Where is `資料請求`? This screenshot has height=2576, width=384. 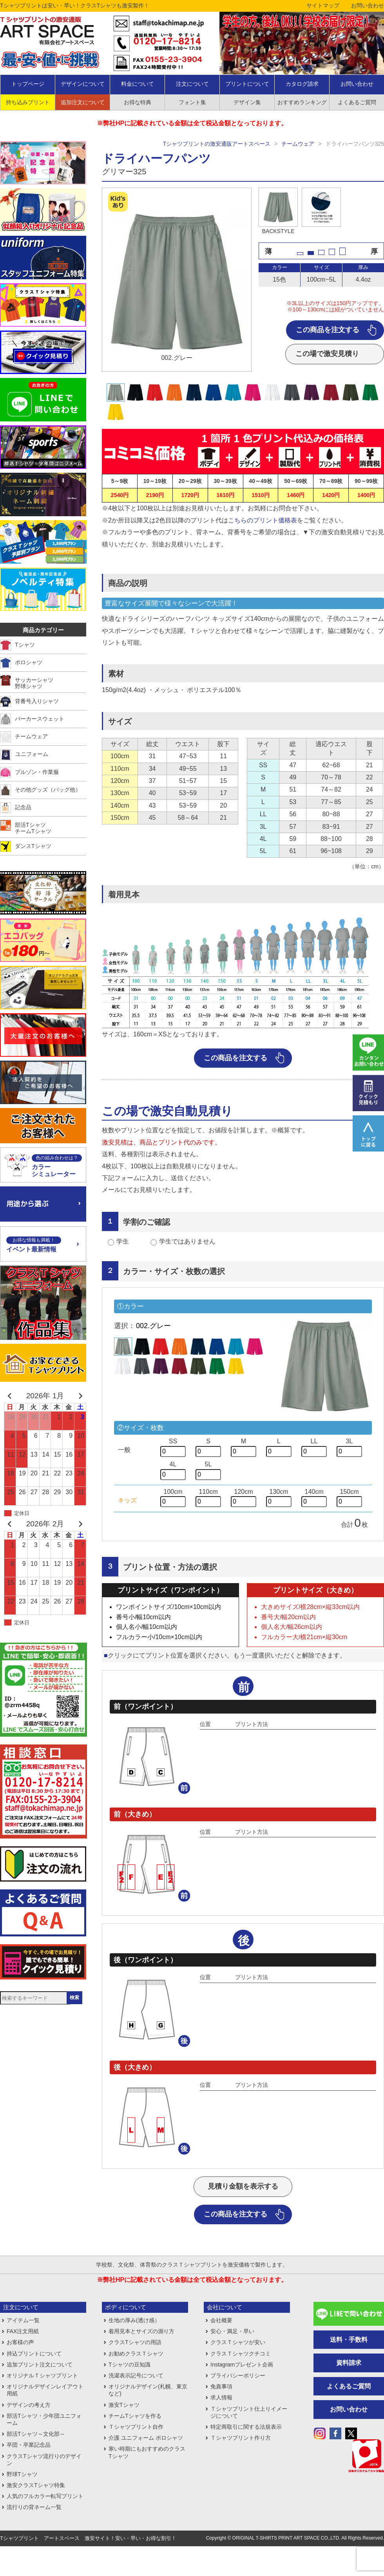 資料請求 is located at coordinates (348, 2362).